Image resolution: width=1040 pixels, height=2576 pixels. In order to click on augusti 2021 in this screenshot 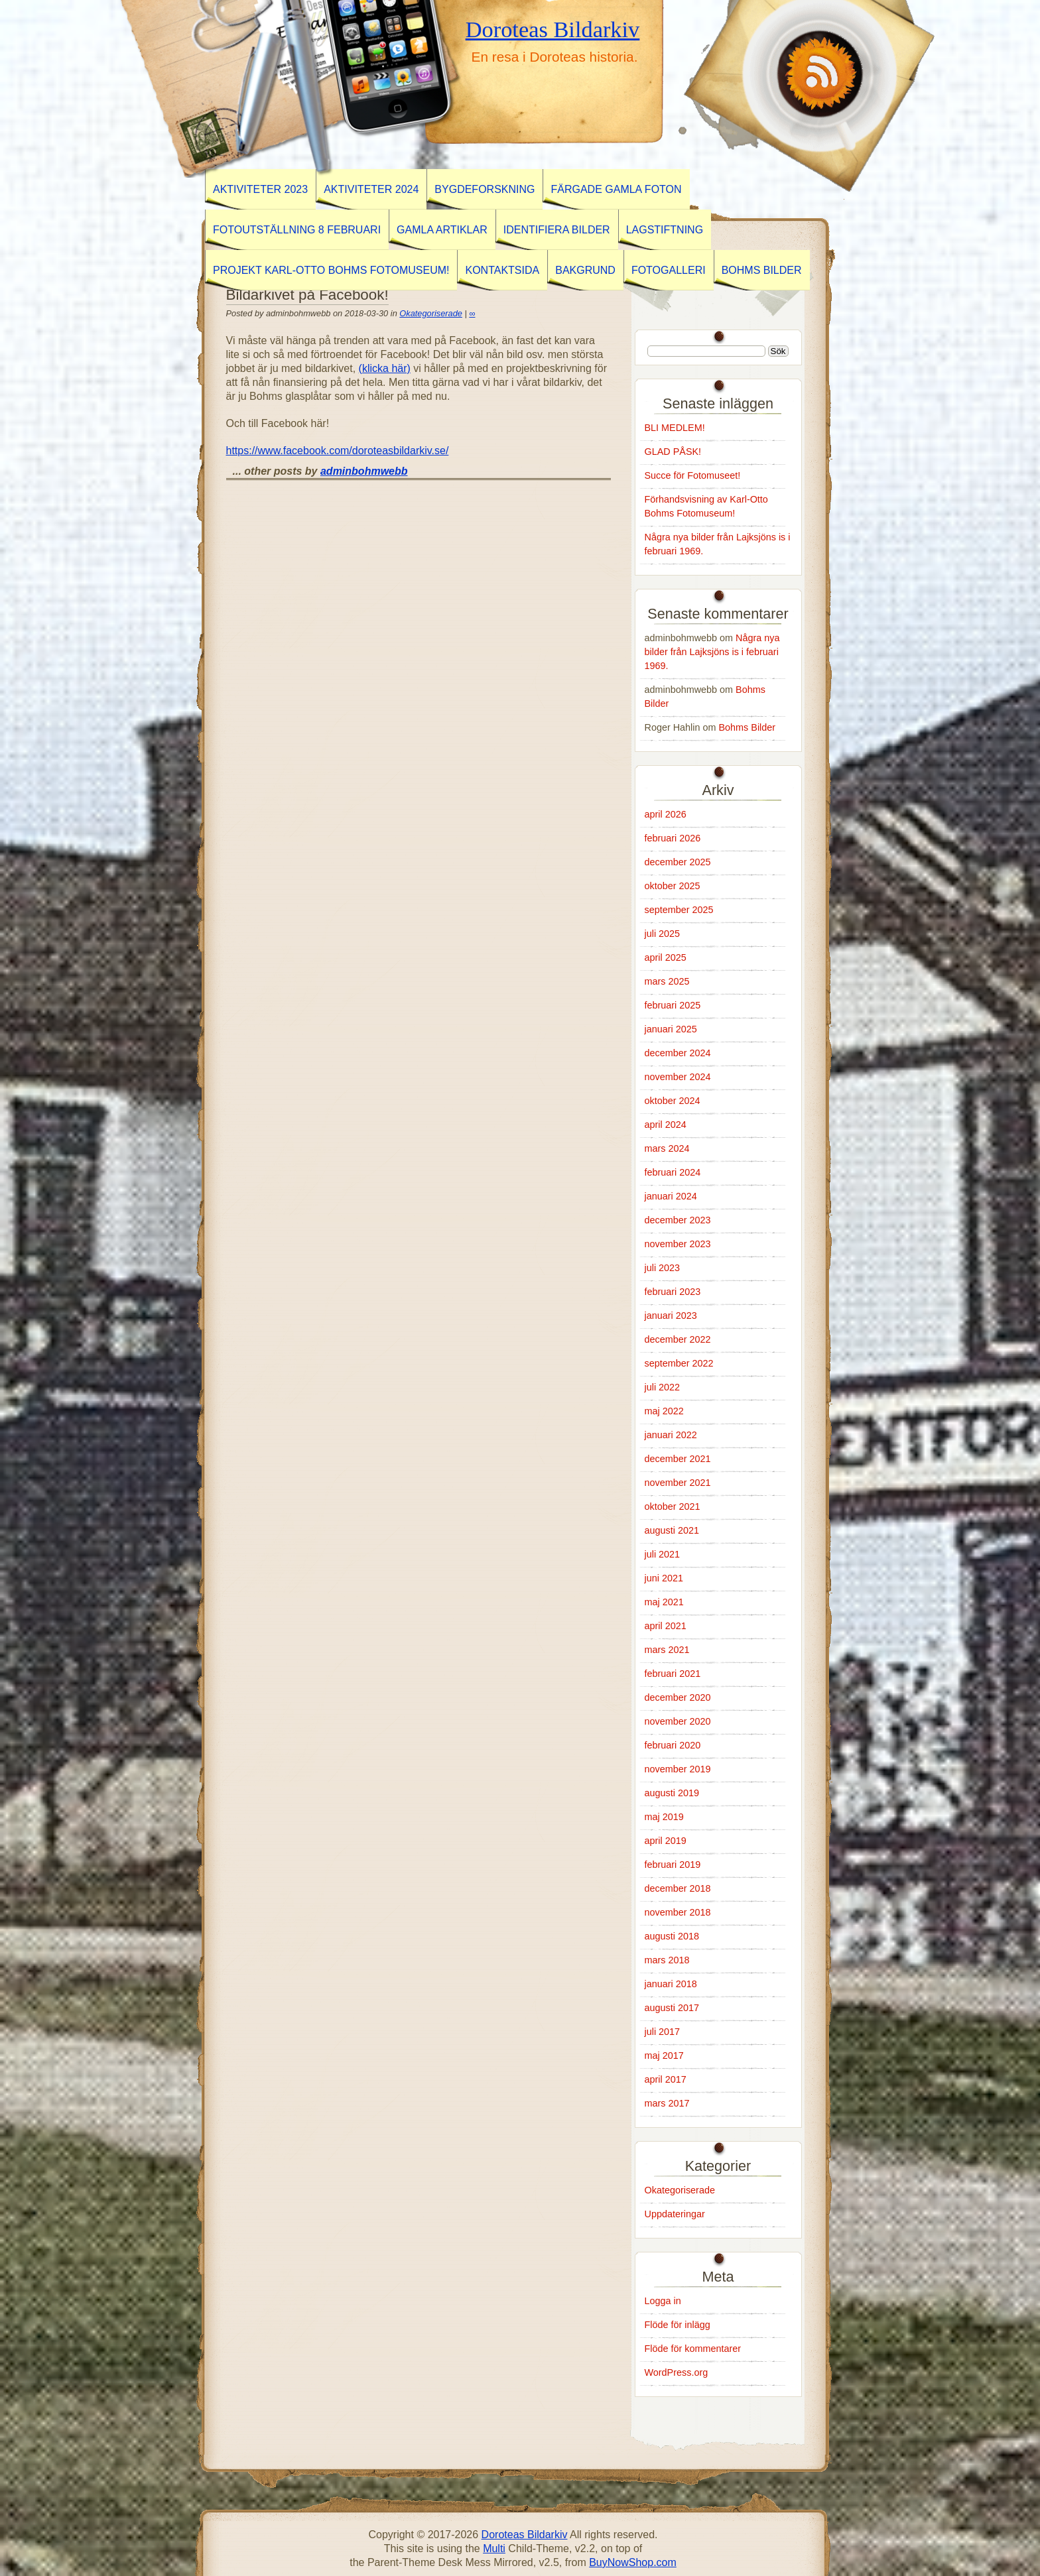, I will do `click(672, 1530)`.